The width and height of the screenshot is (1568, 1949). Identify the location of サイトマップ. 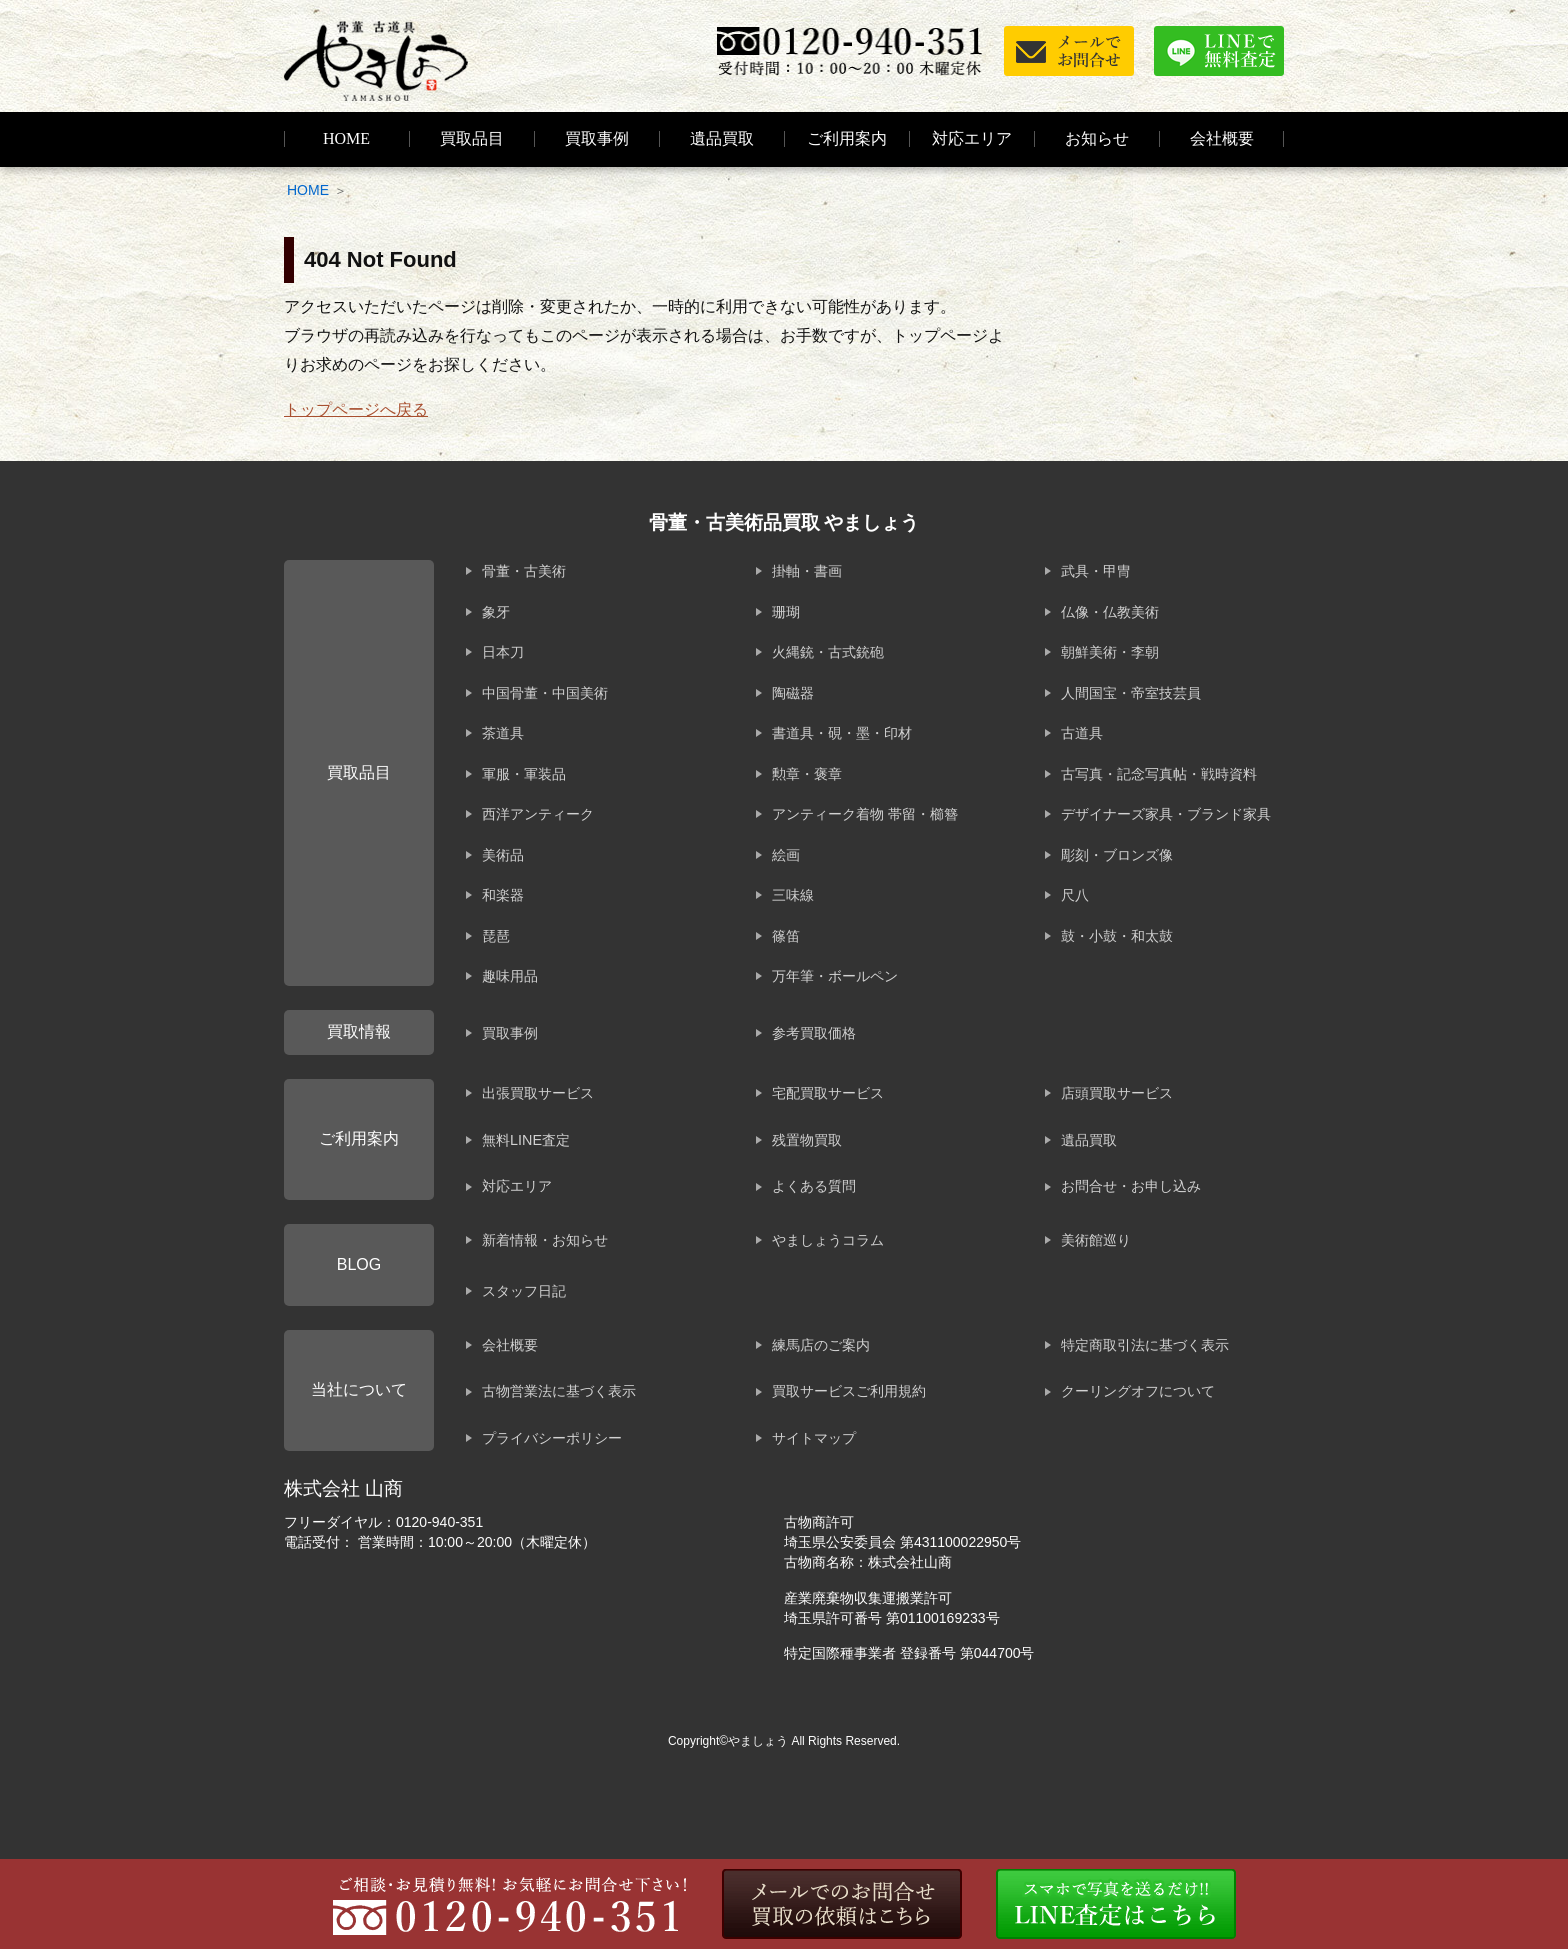
(814, 1438).